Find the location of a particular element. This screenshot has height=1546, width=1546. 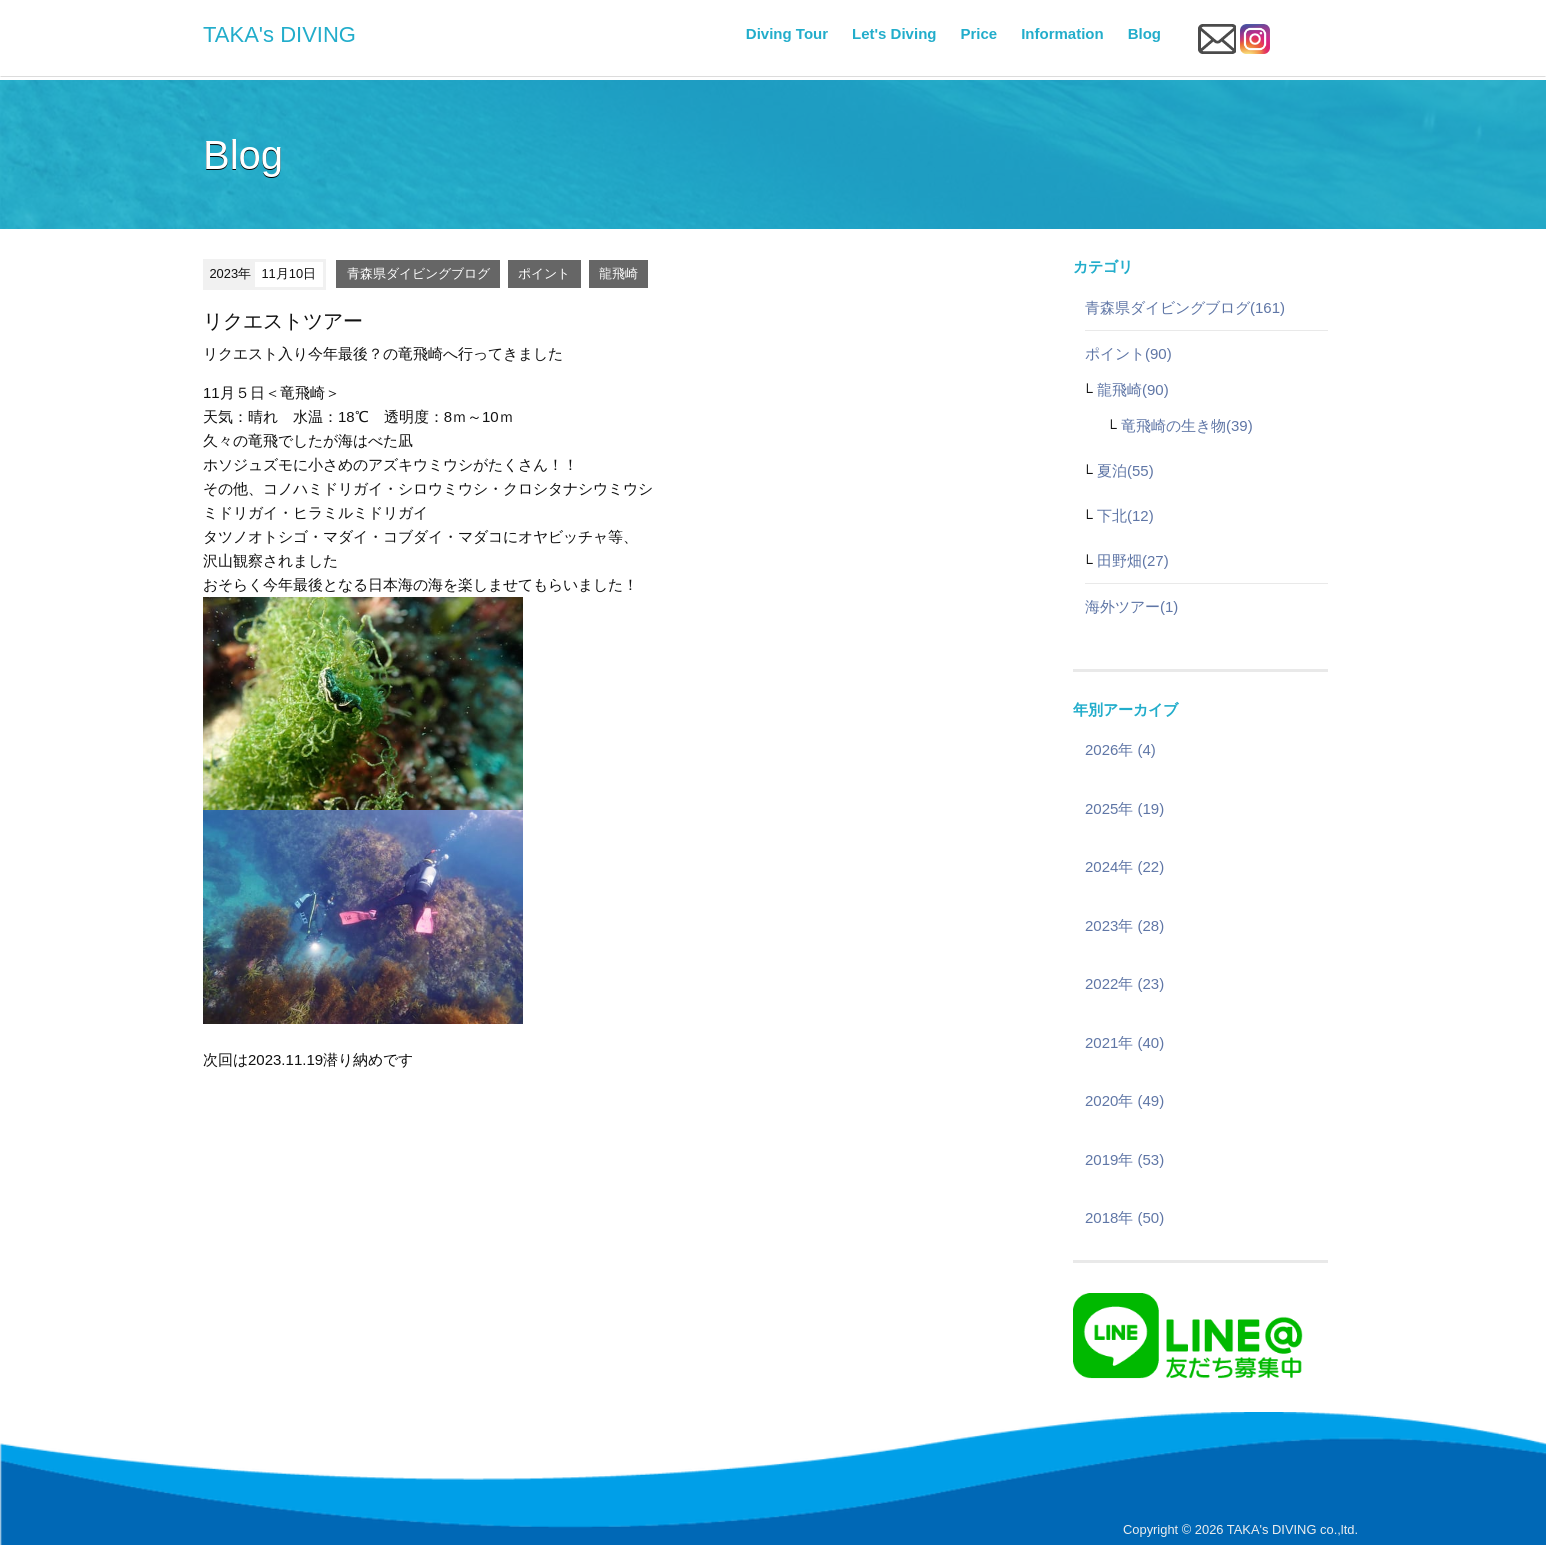

下北(12) is located at coordinates (1125, 515).